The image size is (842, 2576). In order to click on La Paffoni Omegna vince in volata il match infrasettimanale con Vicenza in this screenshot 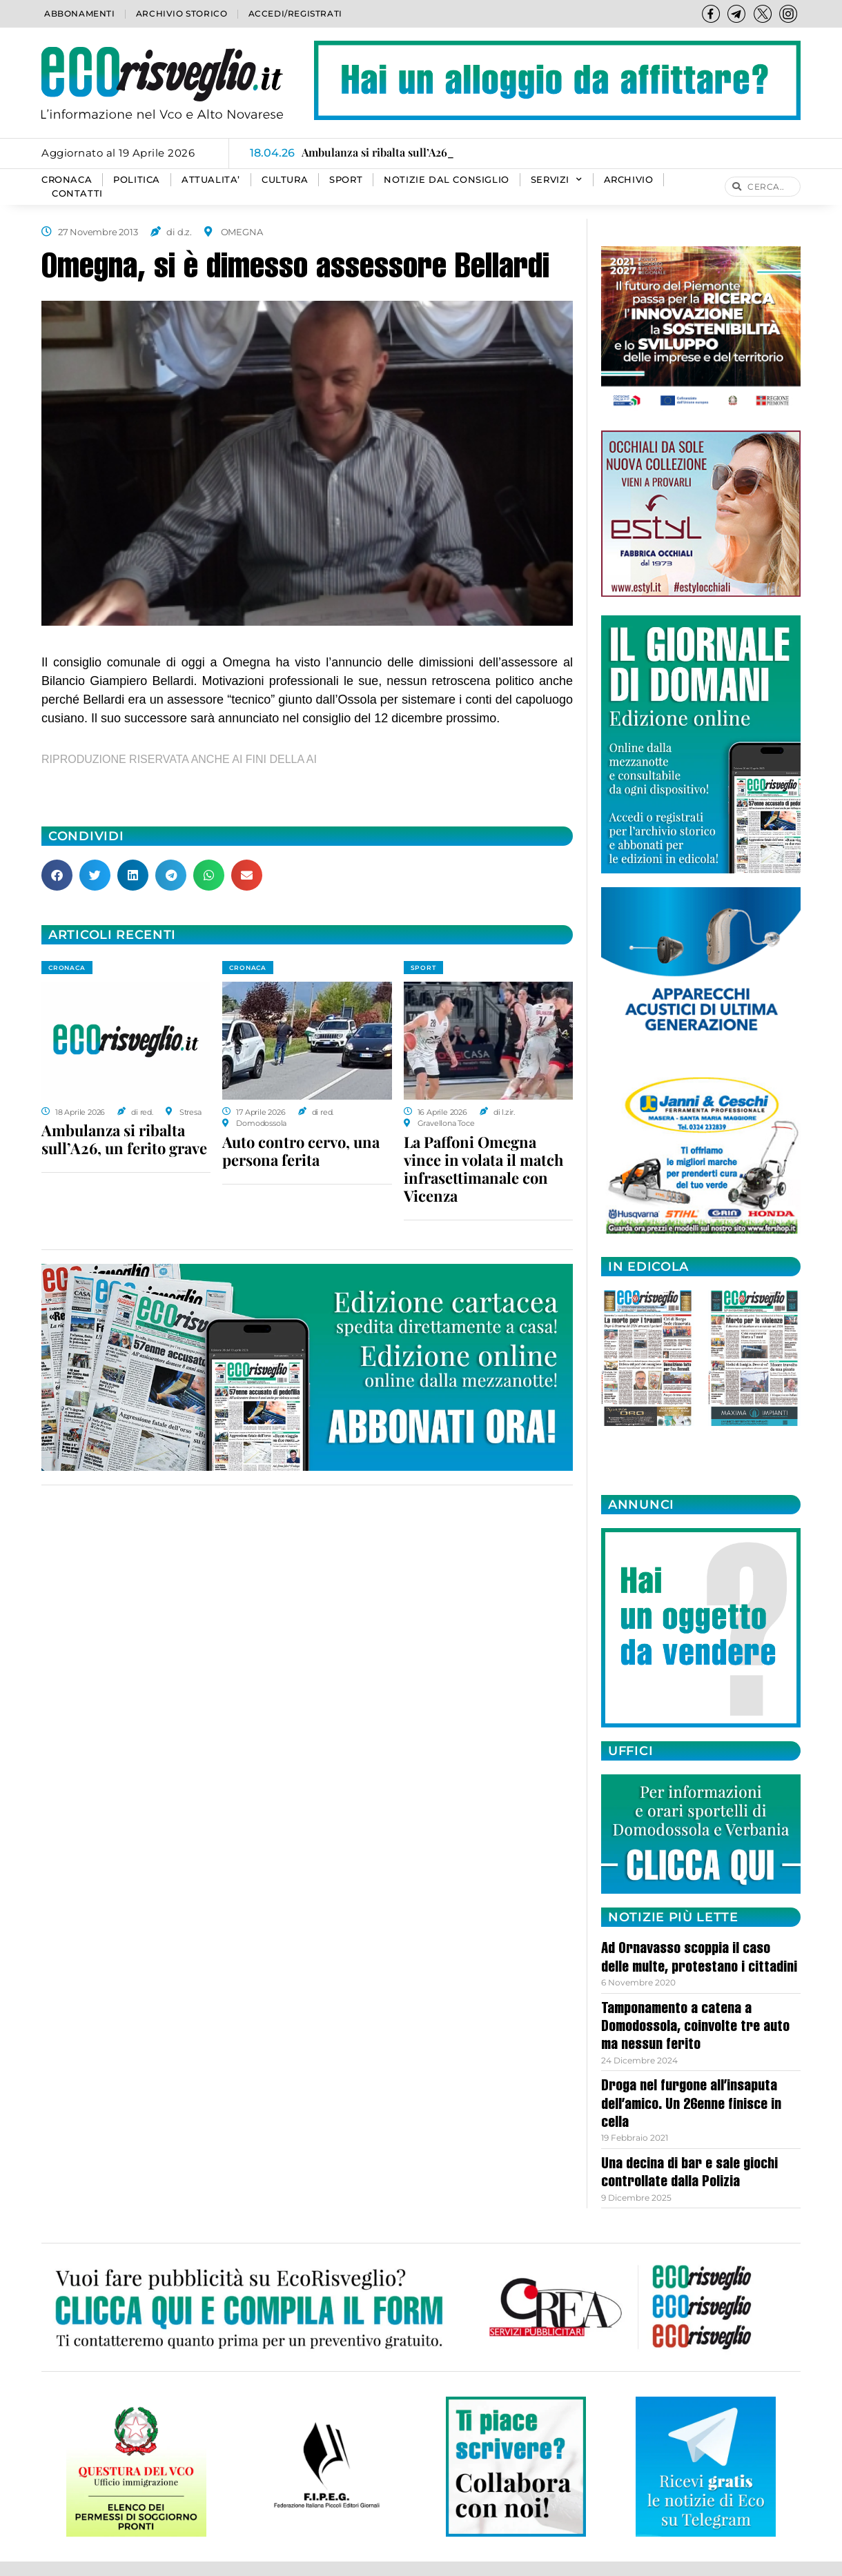, I will do `click(483, 1168)`.